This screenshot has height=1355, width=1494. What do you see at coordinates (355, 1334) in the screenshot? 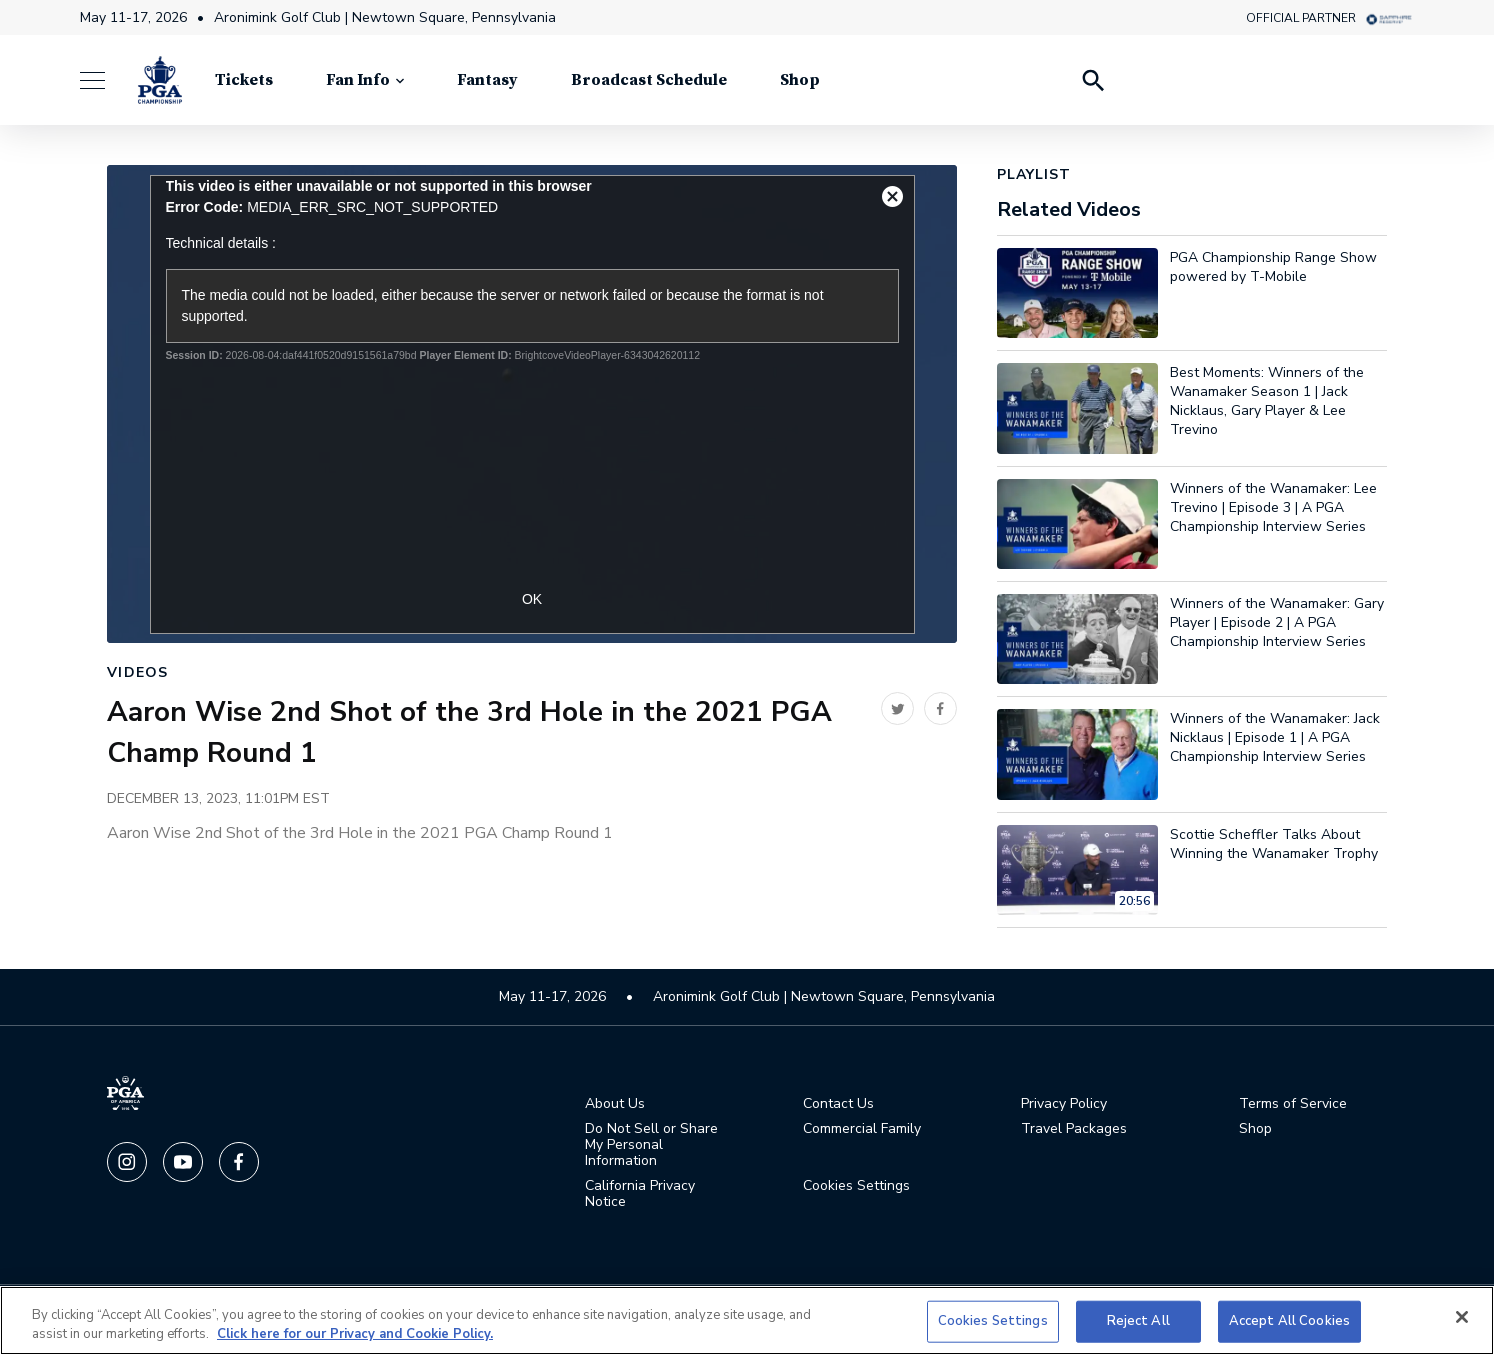
I see `Click here for our Privacy and Cookie Policy. [More information about your privacy, opens in a new tab]` at bounding box center [355, 1334].